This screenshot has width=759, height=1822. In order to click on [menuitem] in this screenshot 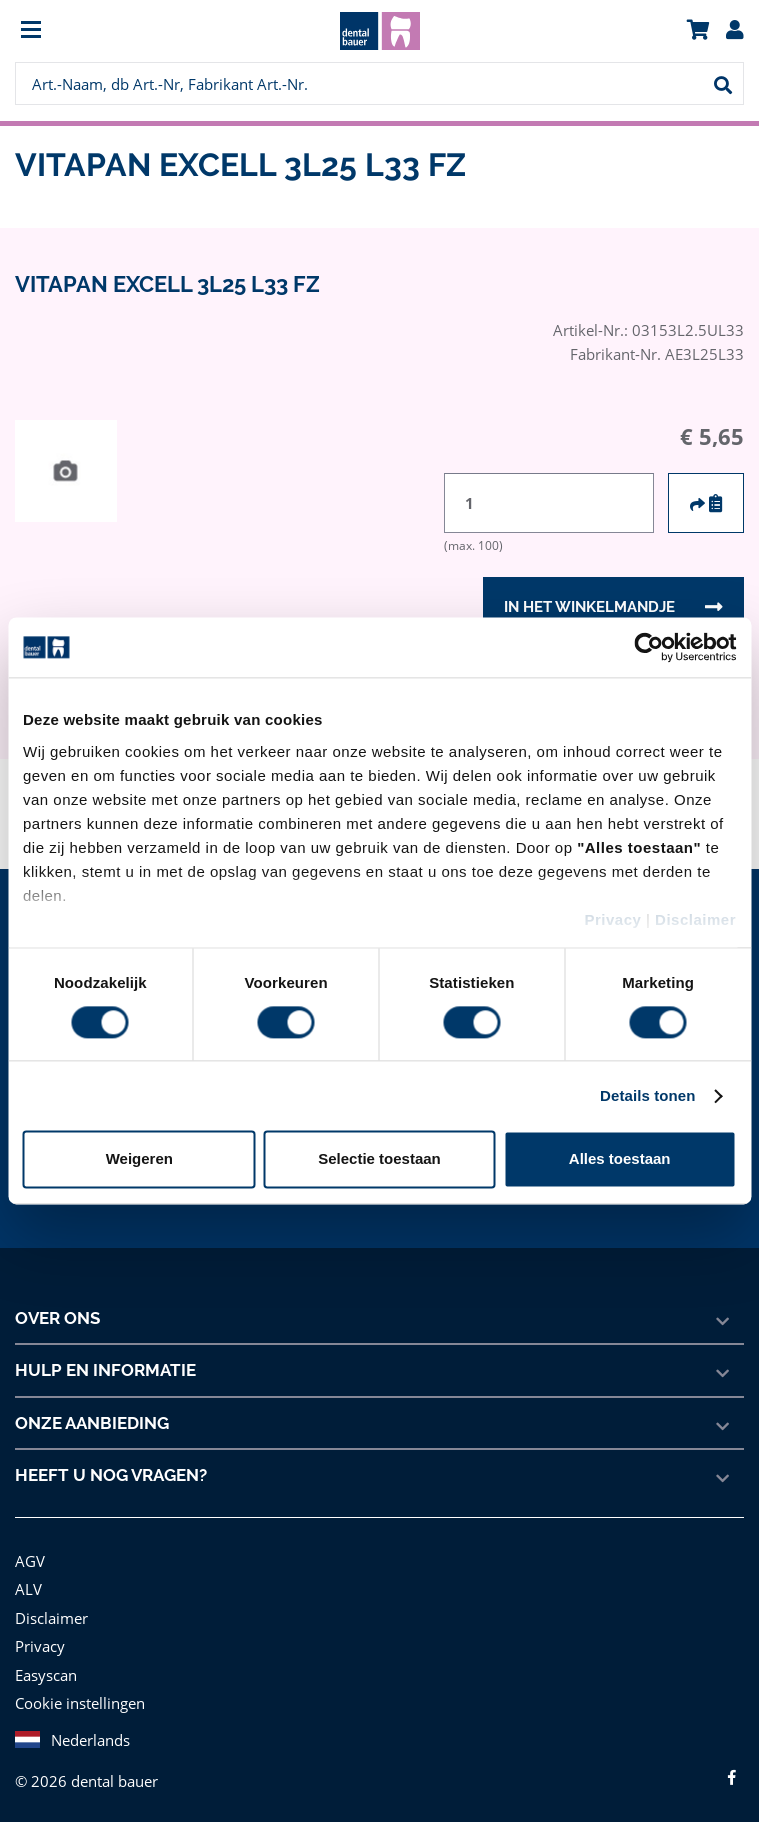, I will do `click(106, 31)`.